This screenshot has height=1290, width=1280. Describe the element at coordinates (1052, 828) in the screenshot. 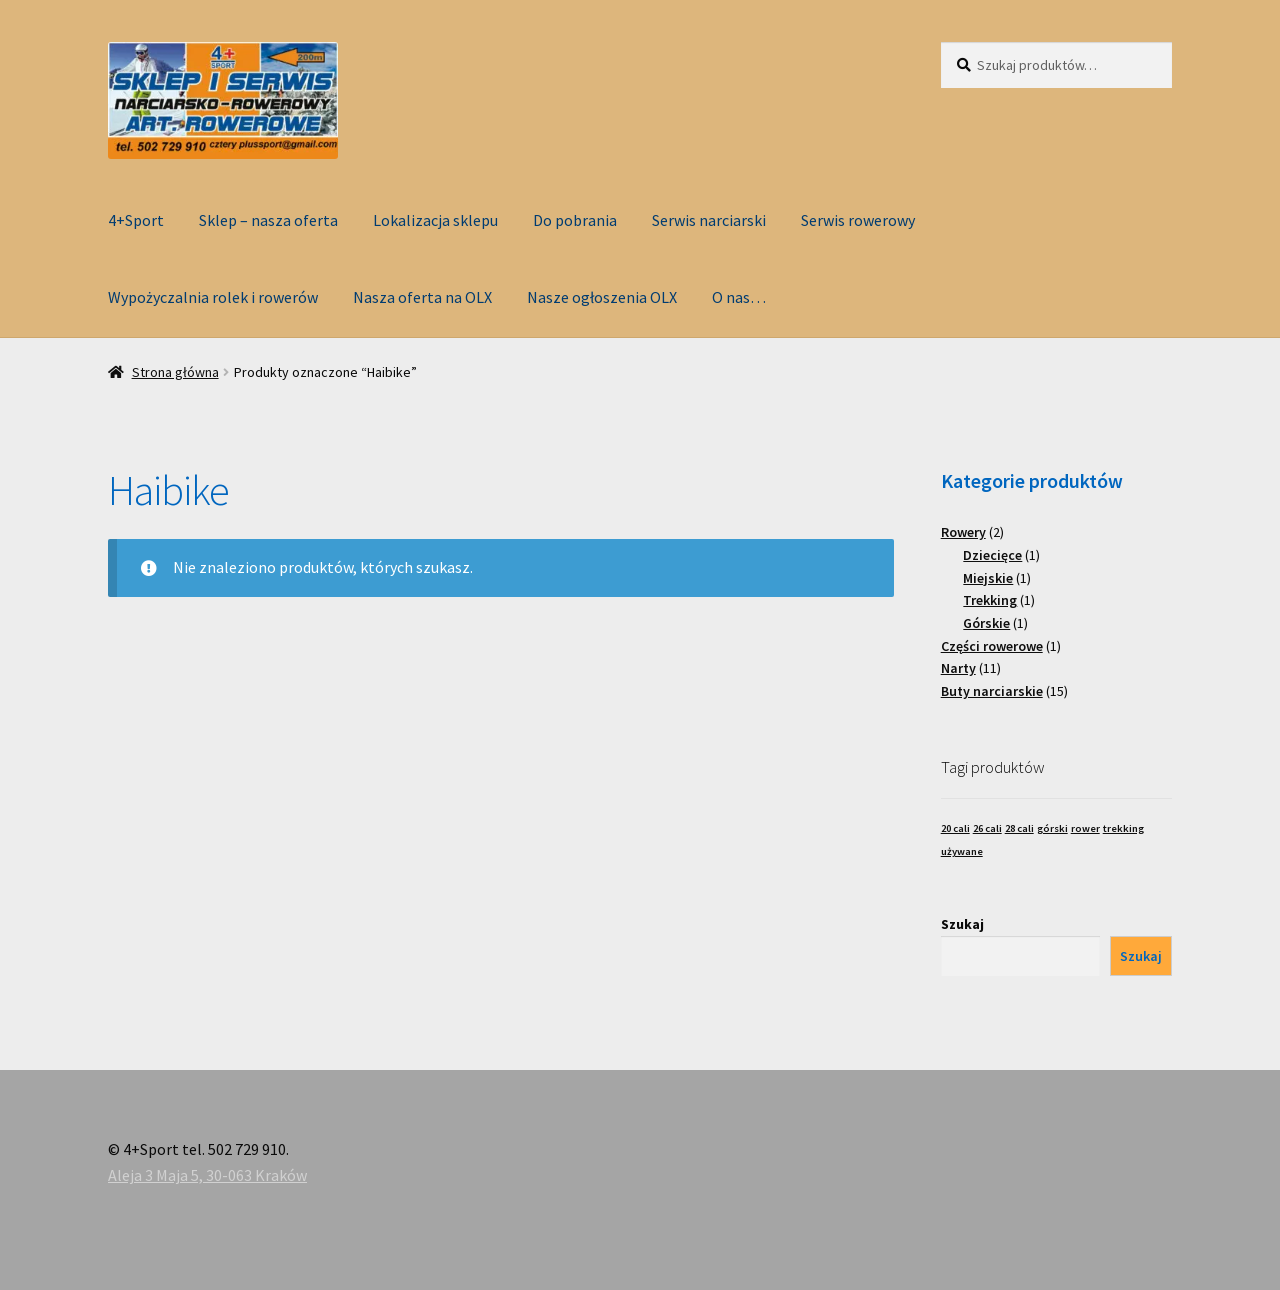

I see `górski [górski (1 produkt)]` at that location.